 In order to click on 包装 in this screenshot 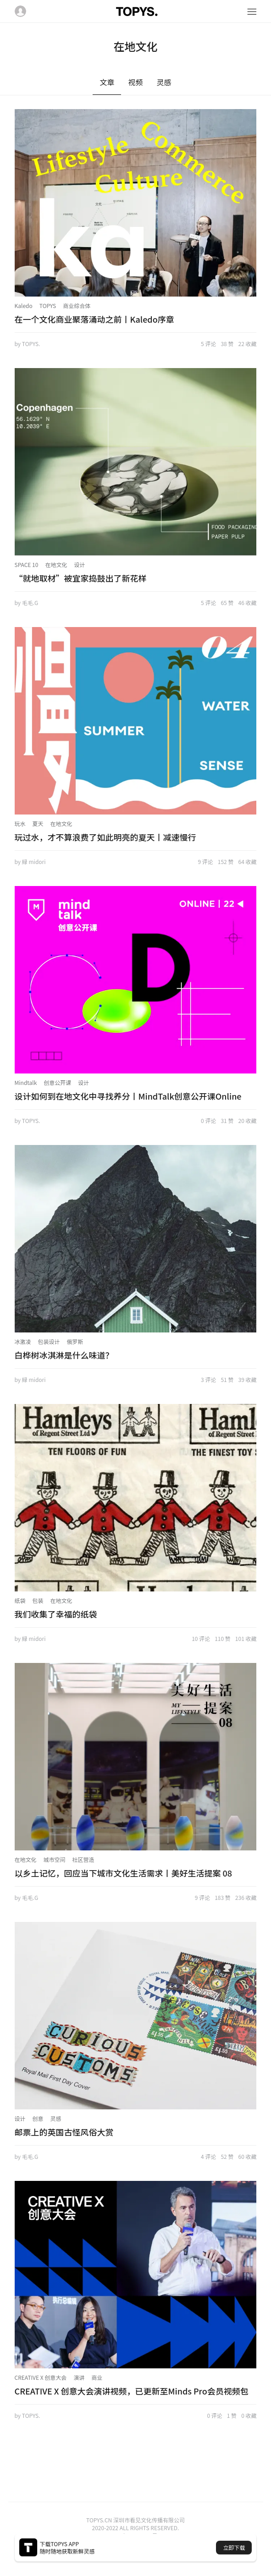, I will do `click(38, 1600)`.